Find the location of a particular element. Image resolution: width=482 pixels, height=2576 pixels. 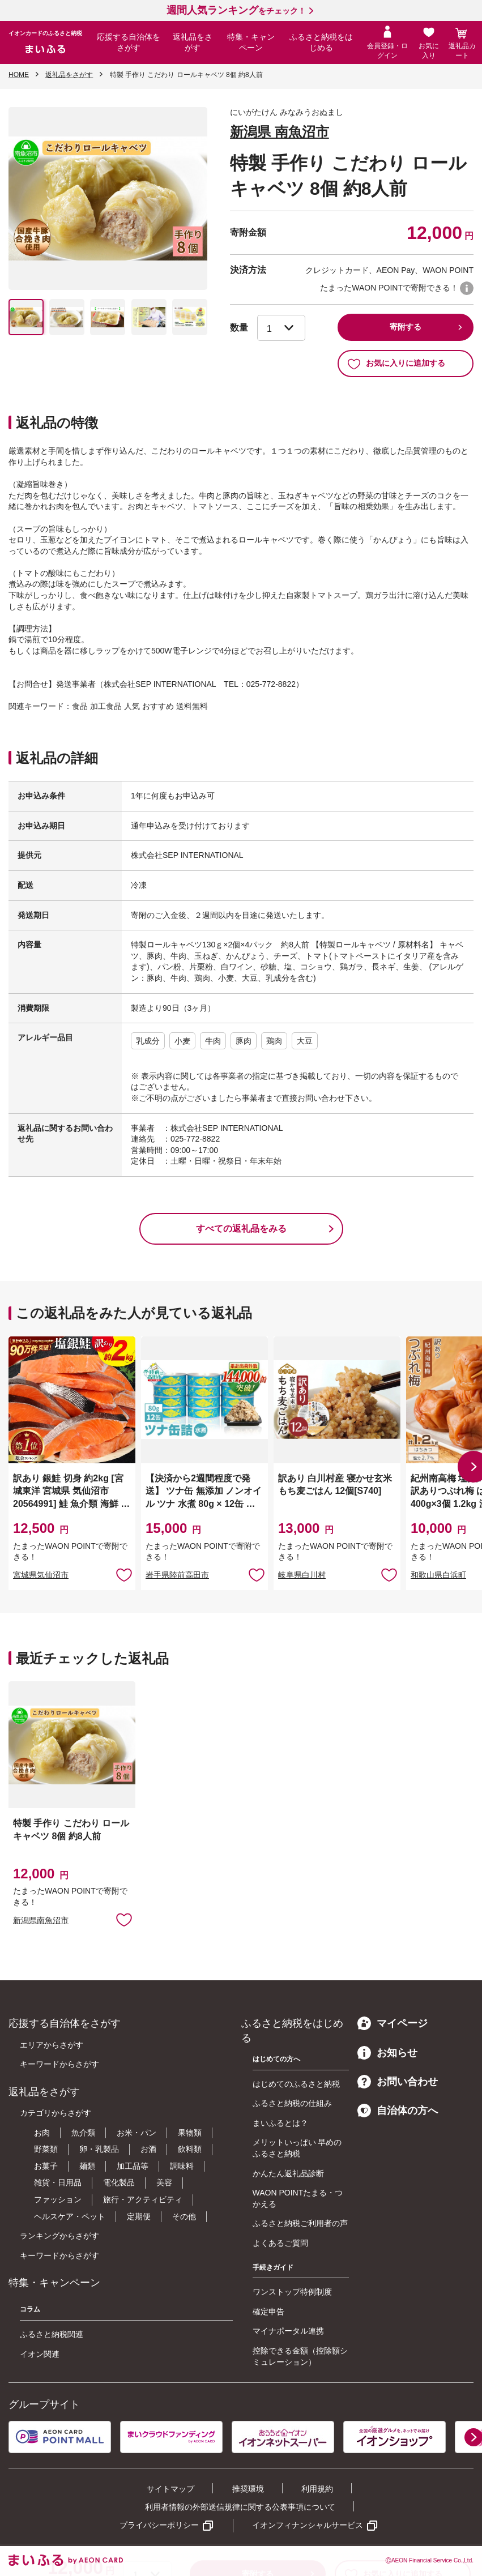

和歌山県白浜町 is located at coordinates (438, 1574).